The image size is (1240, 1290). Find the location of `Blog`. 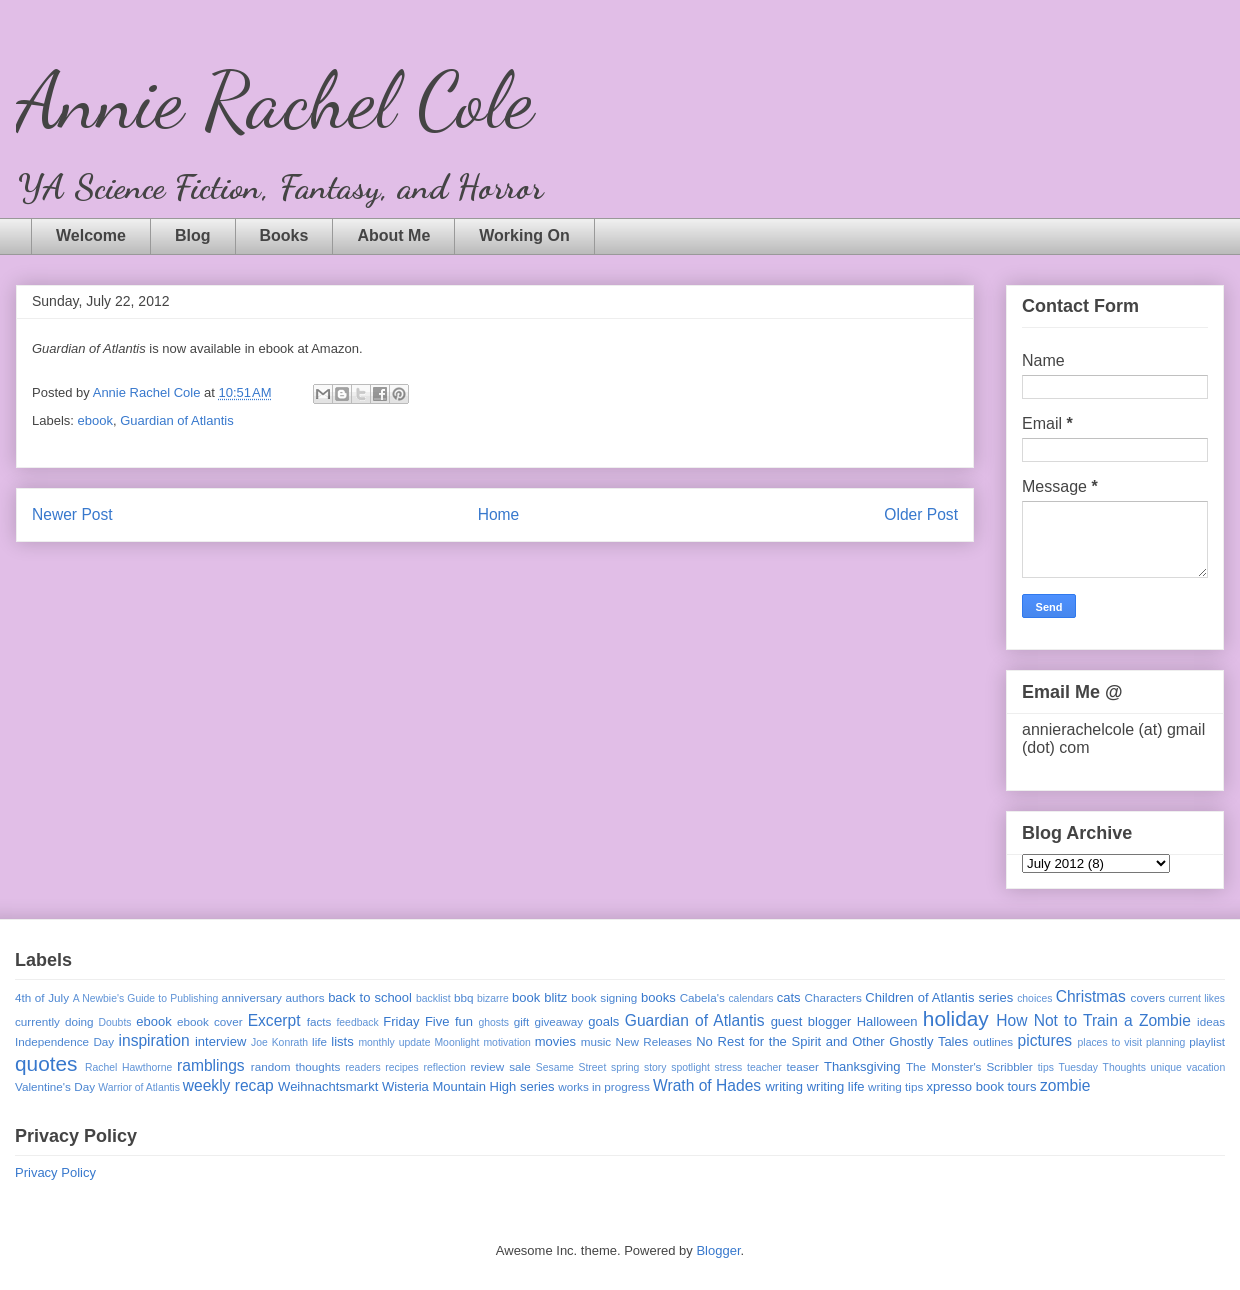

Blog is located at coordinates (193, 235).